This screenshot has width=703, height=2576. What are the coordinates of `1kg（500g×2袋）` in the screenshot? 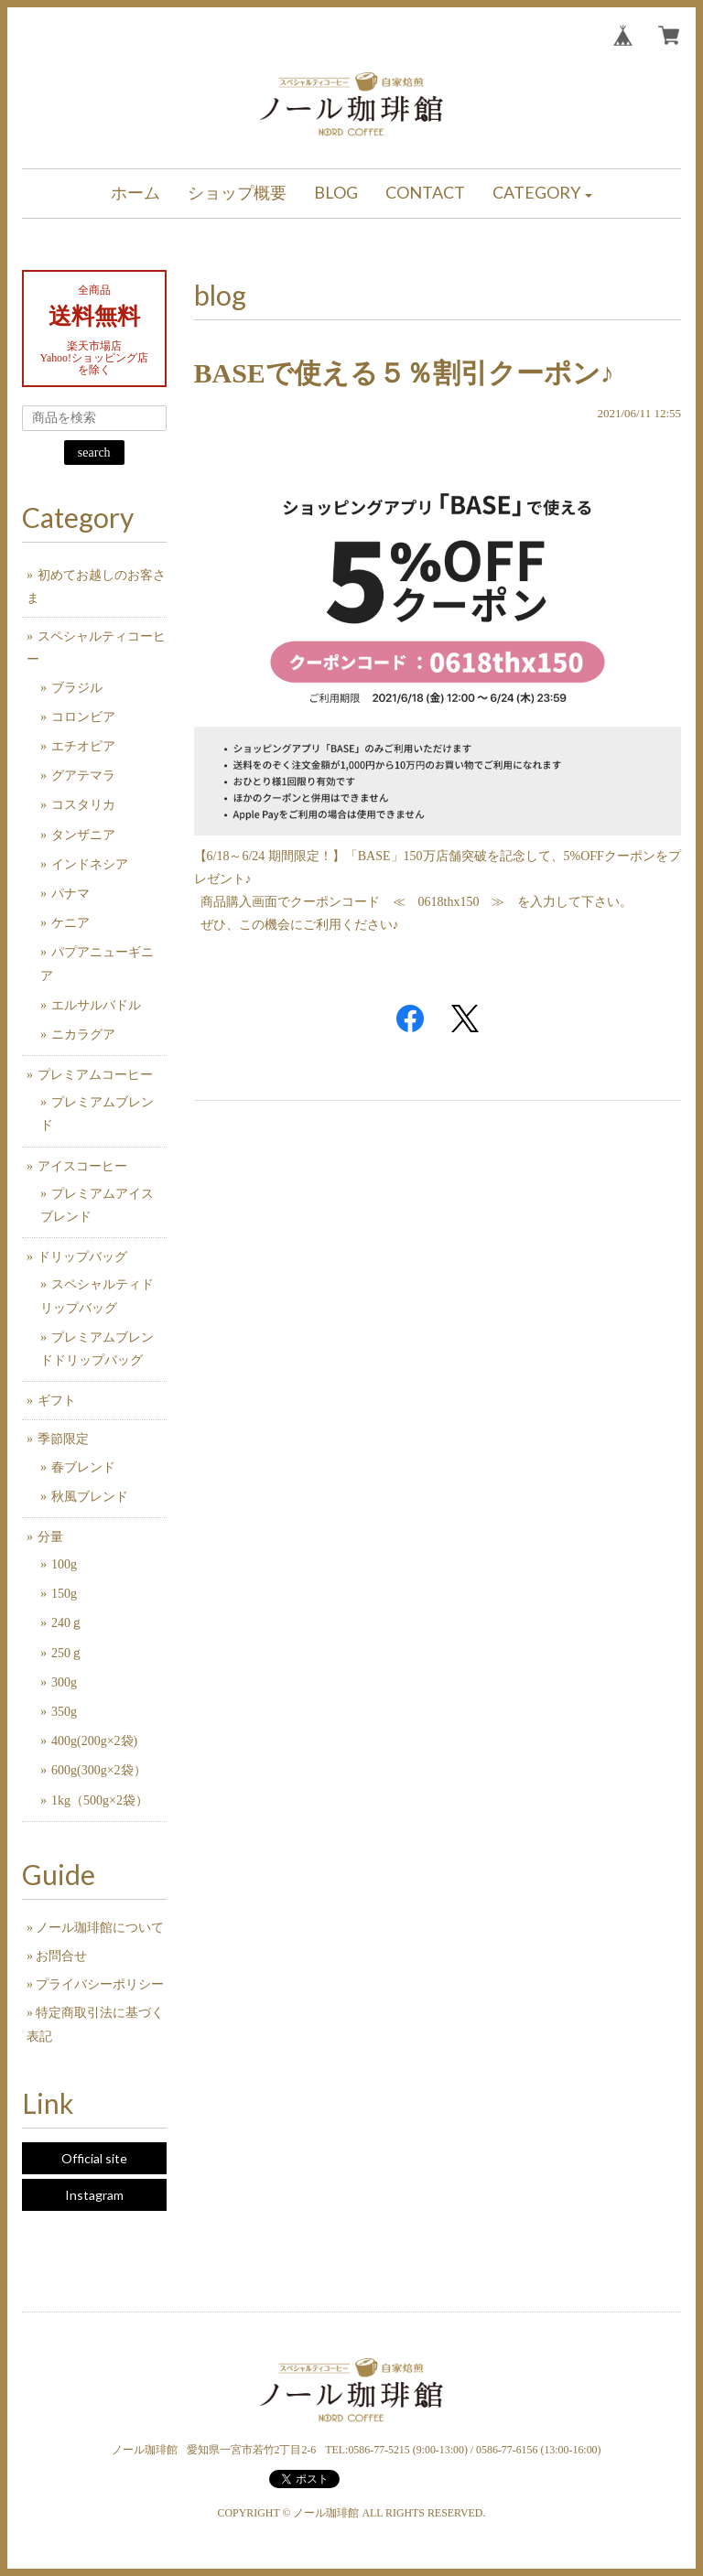 It's located at (99, 1800).